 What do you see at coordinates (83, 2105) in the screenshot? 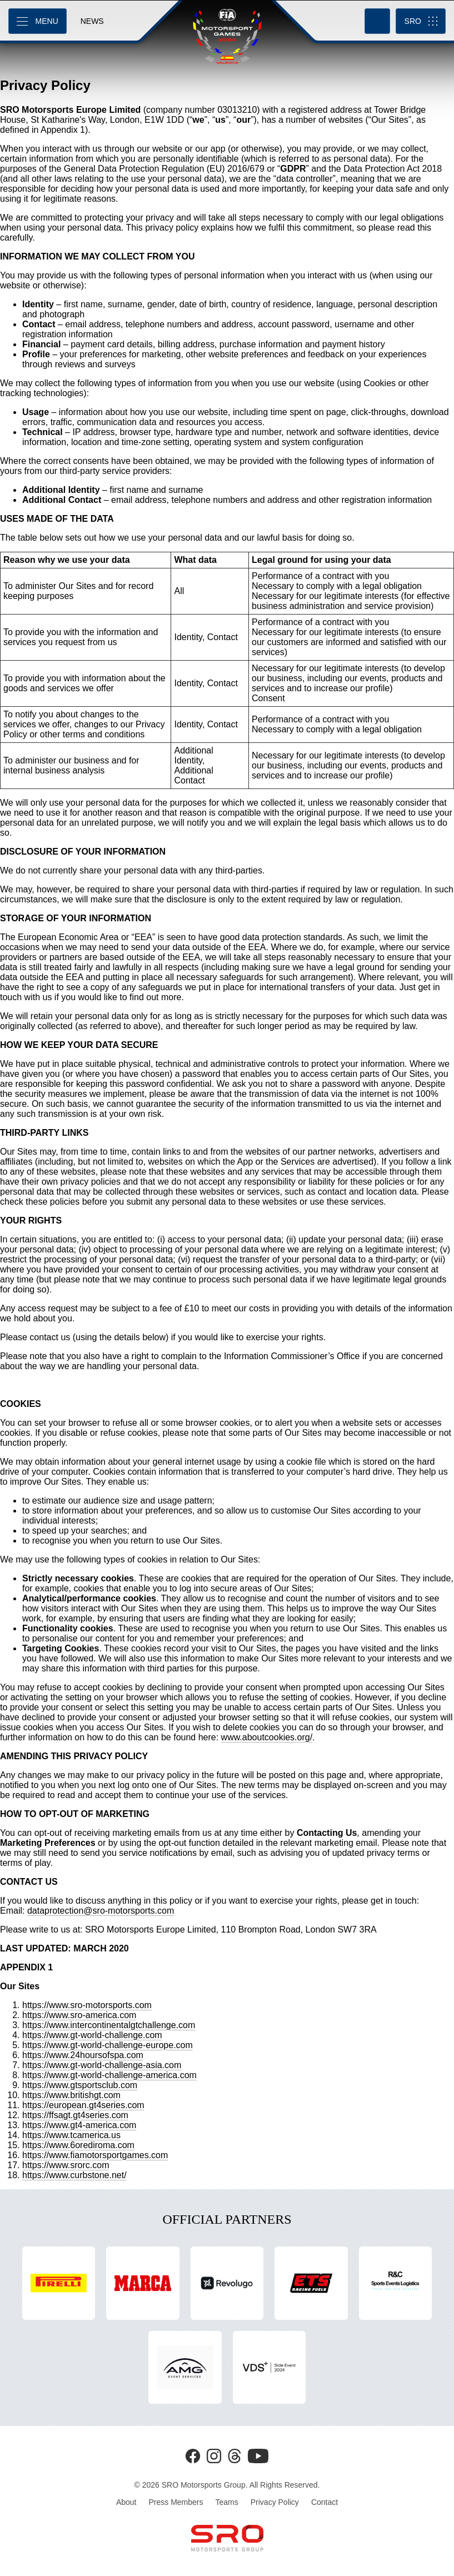
I see `https://european.gt4series.com` at bounding box center [83, 2105].